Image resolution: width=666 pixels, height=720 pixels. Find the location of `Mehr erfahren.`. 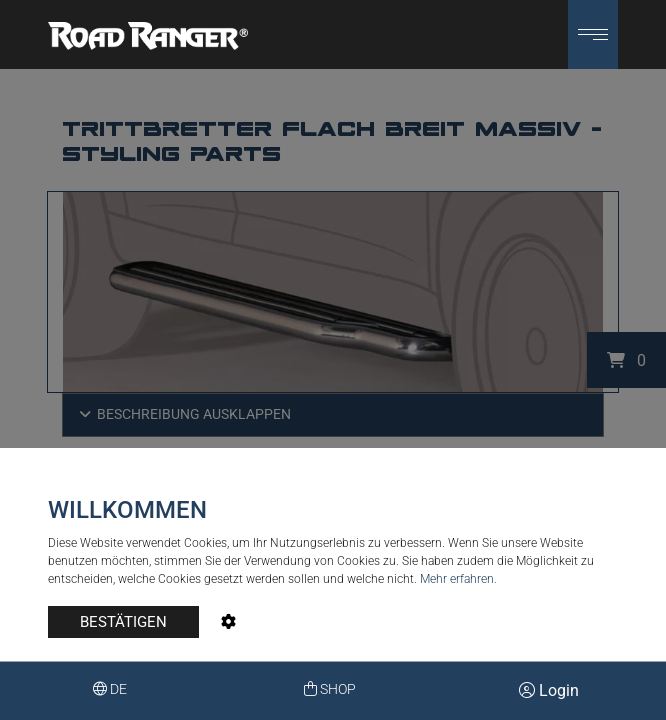

Mehr erfahren. is located at coordinates (458, 579).